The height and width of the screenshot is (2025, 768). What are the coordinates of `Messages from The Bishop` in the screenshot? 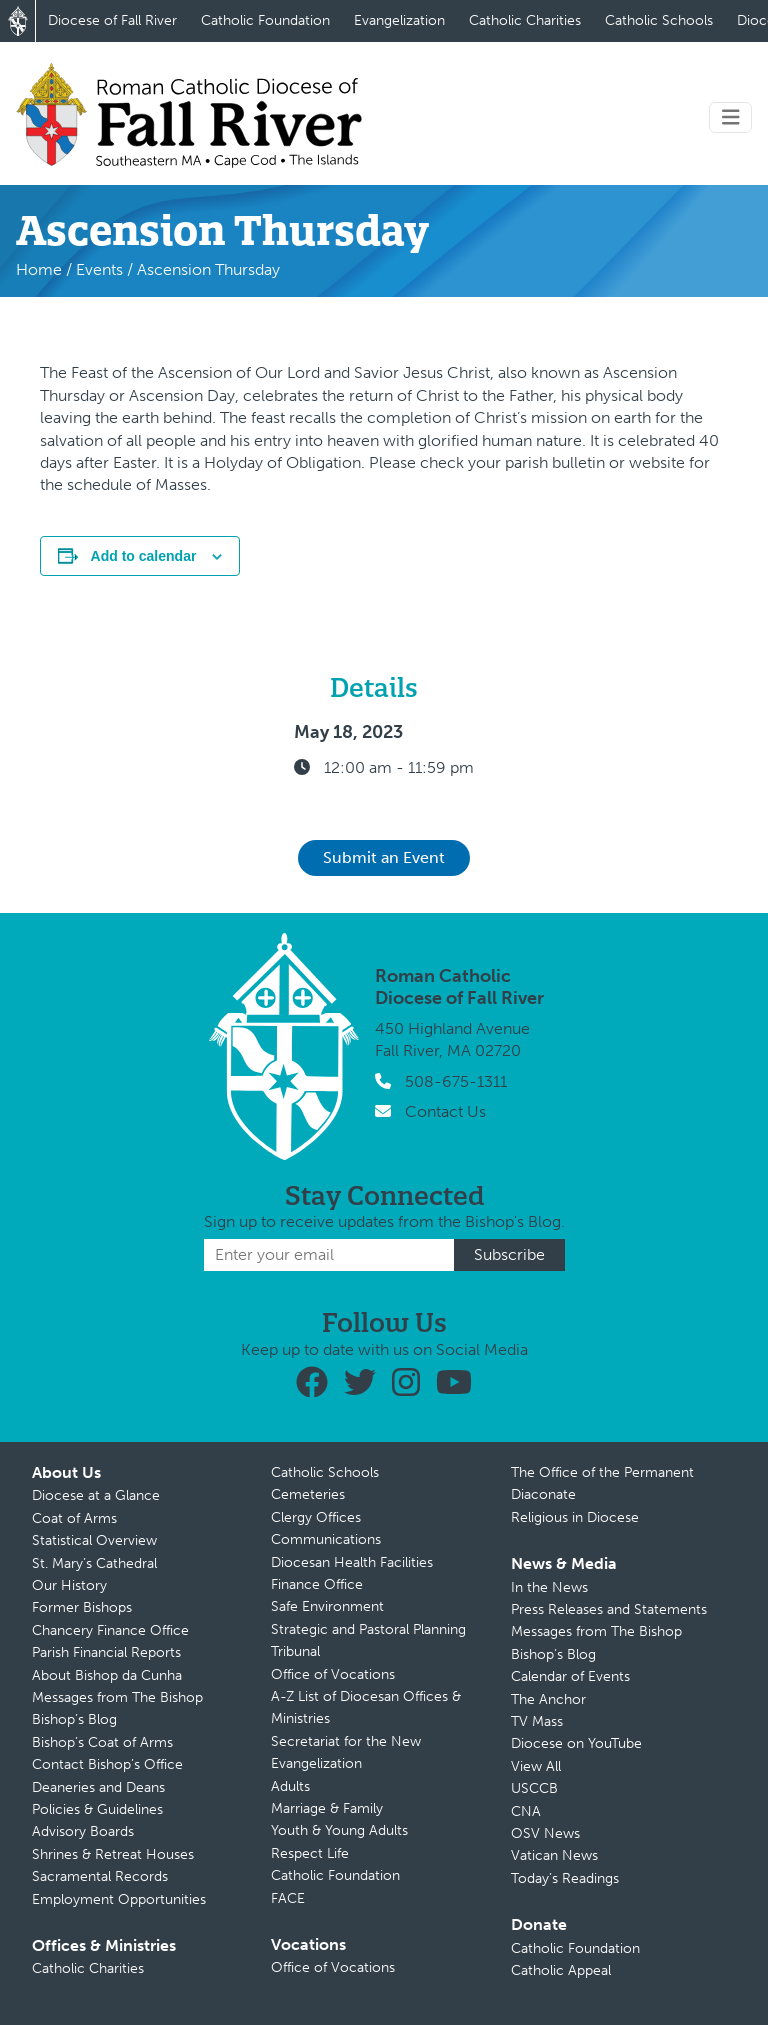 It's located at (117, 1697).